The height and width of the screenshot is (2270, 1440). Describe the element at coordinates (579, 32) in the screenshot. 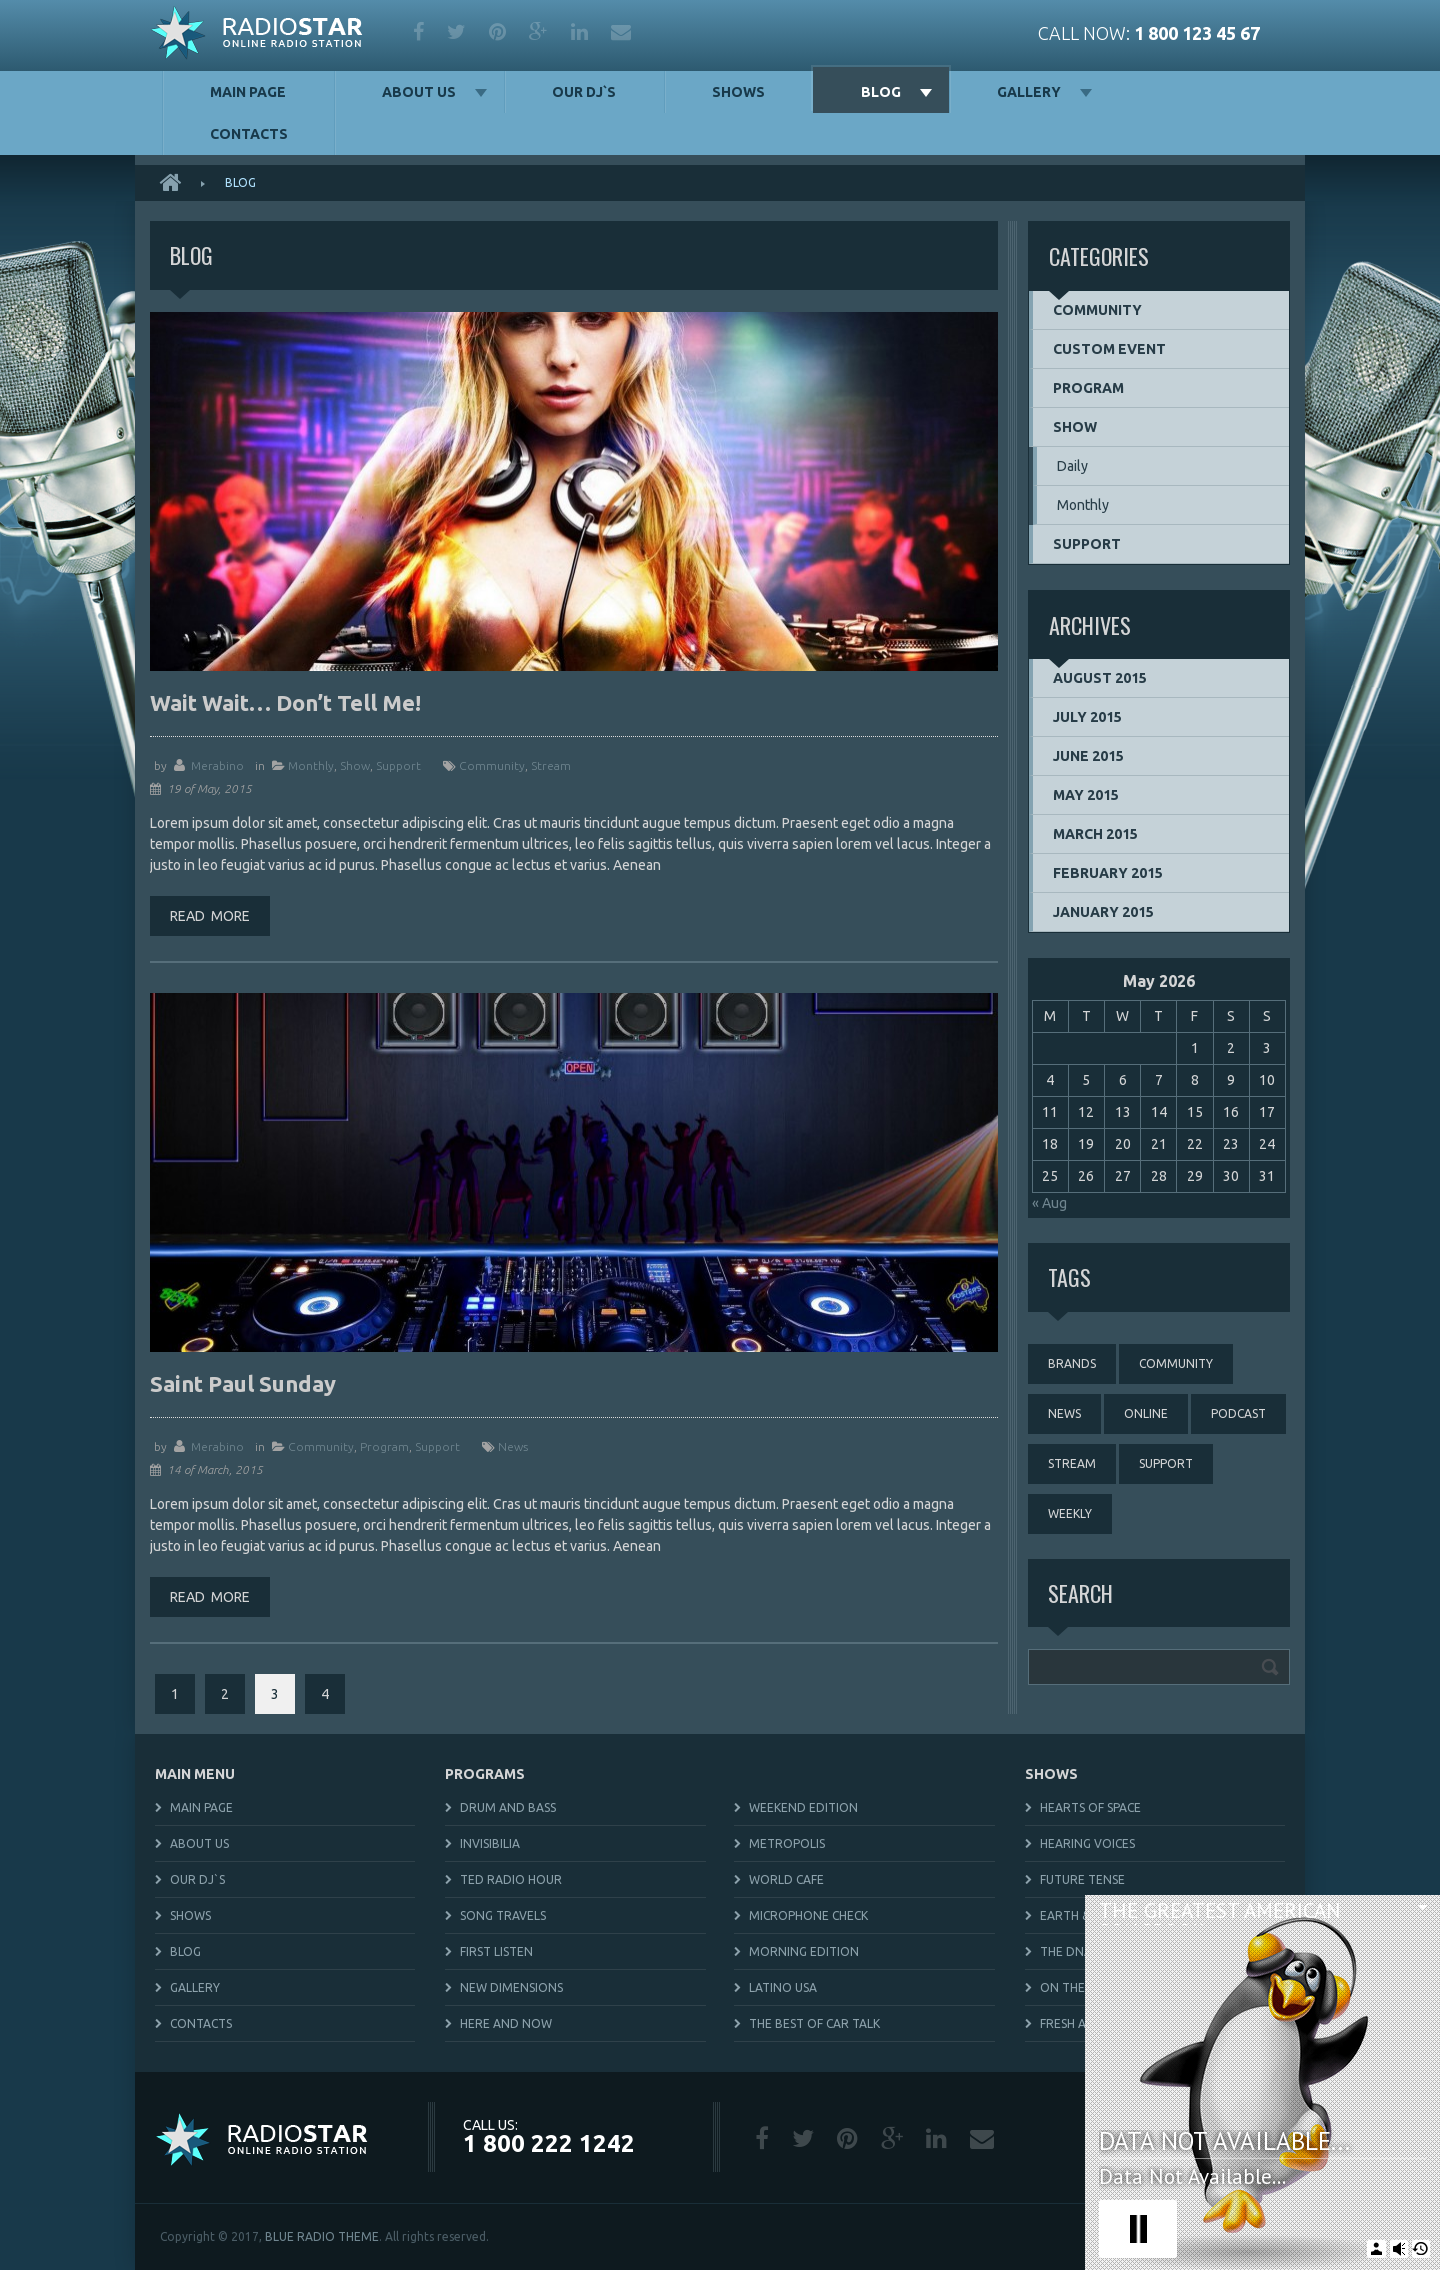

I see `linkedin` at that location.